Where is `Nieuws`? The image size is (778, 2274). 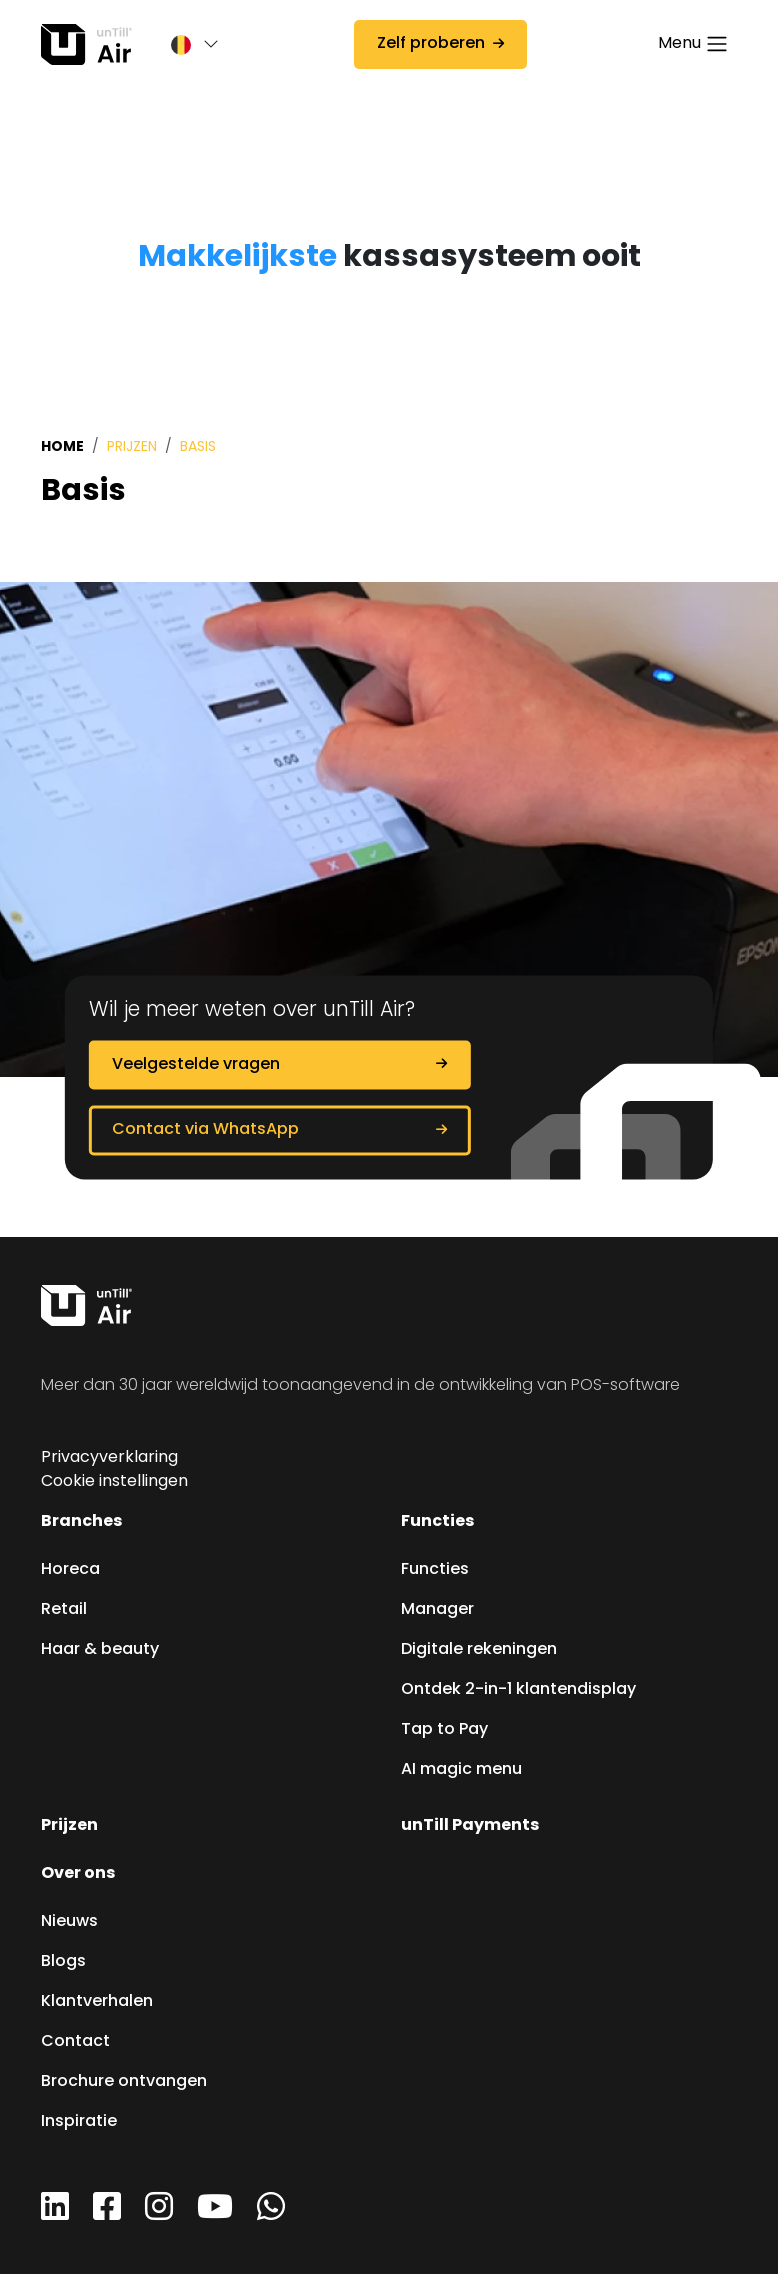 Nieuws is located at coordinates (69, 1922).